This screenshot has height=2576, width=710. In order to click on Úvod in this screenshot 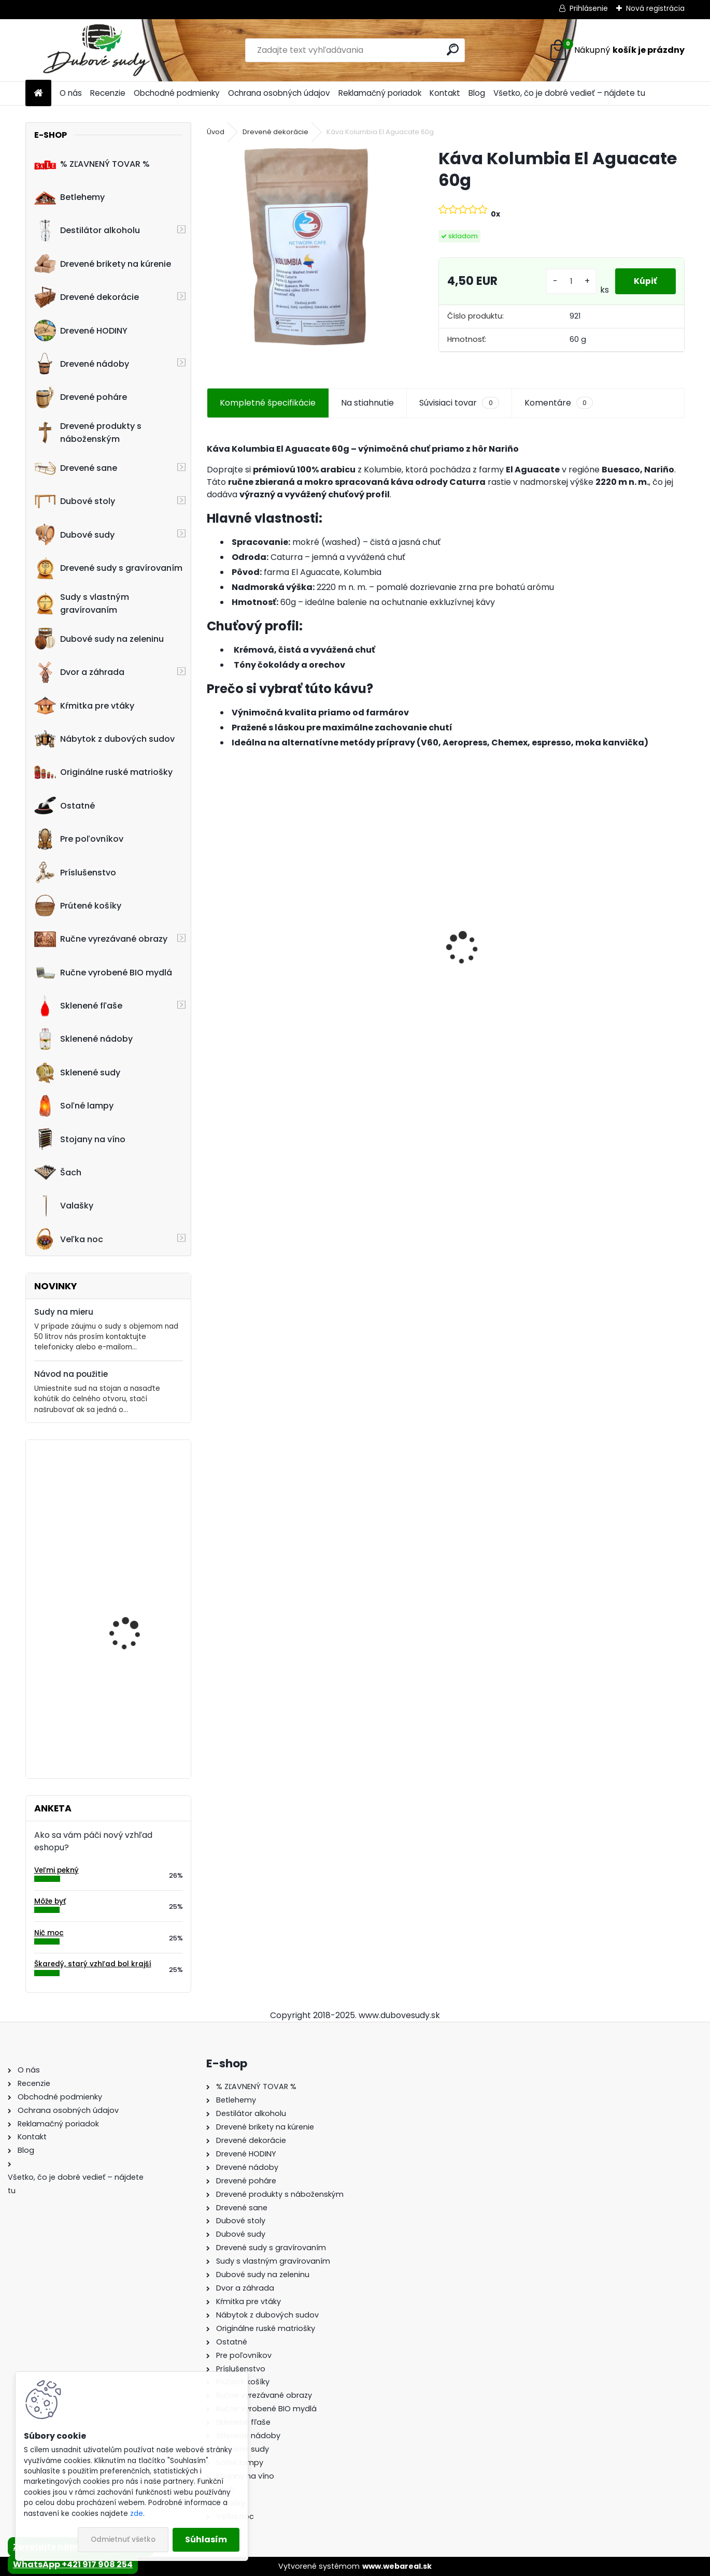, I will do `click(215, 132)`.